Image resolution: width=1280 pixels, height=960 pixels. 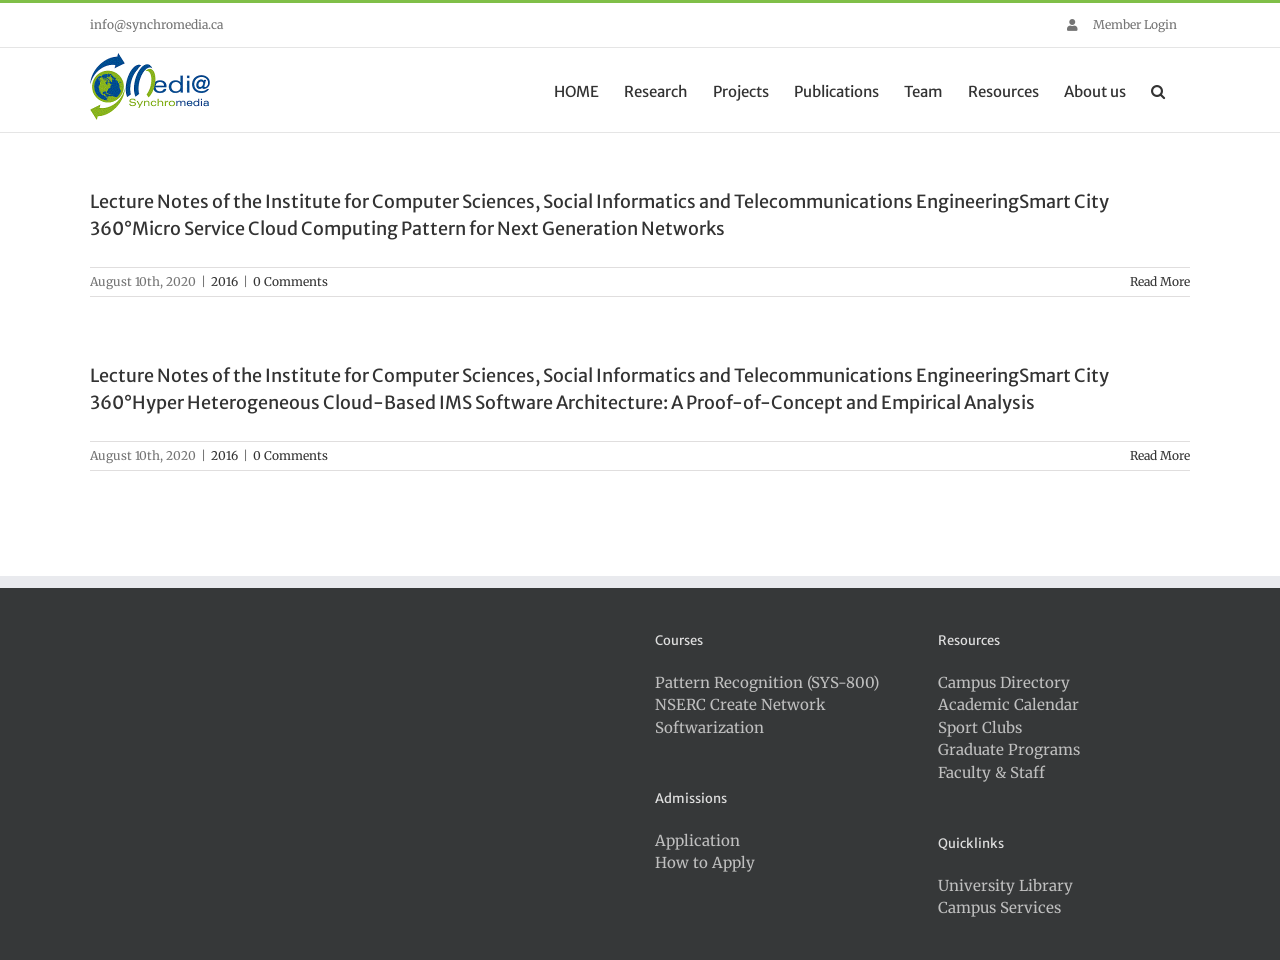 What do you see at coordinates (705, 862) in the screenshot?
I see `How to Apply` at bounding box center [705, 862].